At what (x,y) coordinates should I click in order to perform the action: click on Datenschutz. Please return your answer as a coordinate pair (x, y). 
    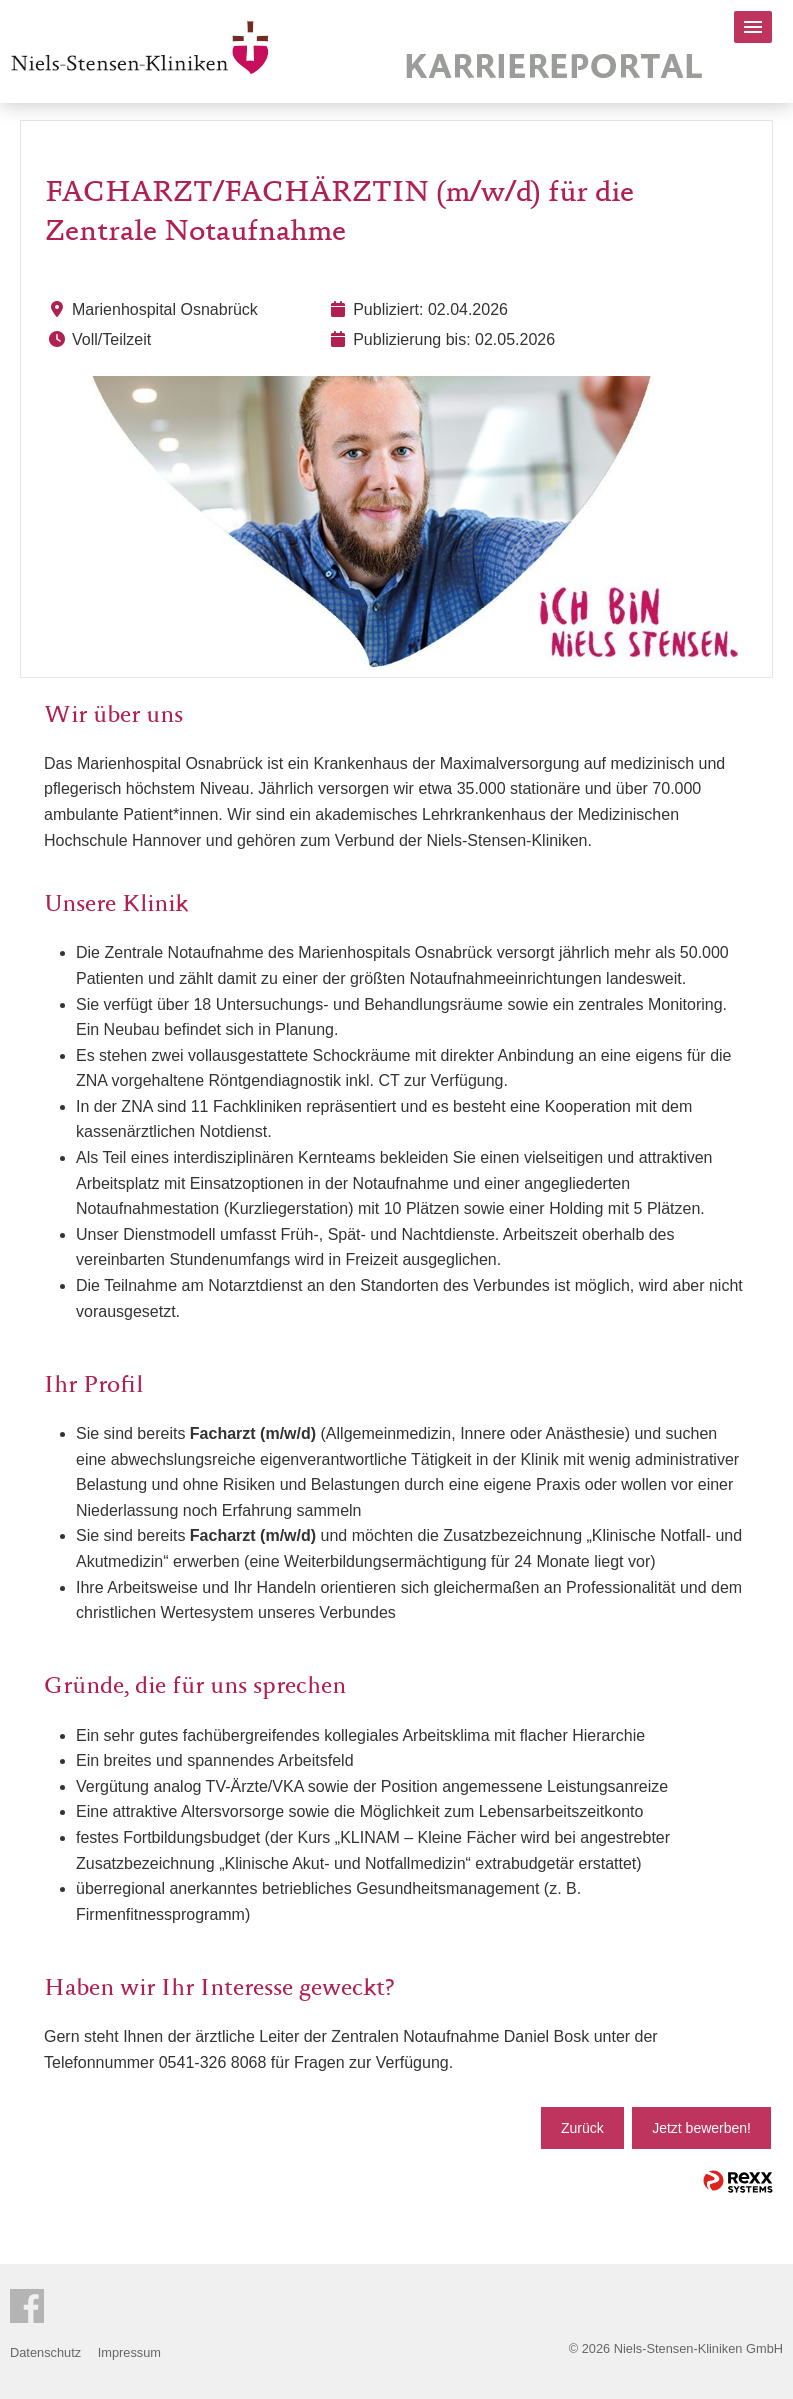
    Looking at the image, I should click on (45, 2352).